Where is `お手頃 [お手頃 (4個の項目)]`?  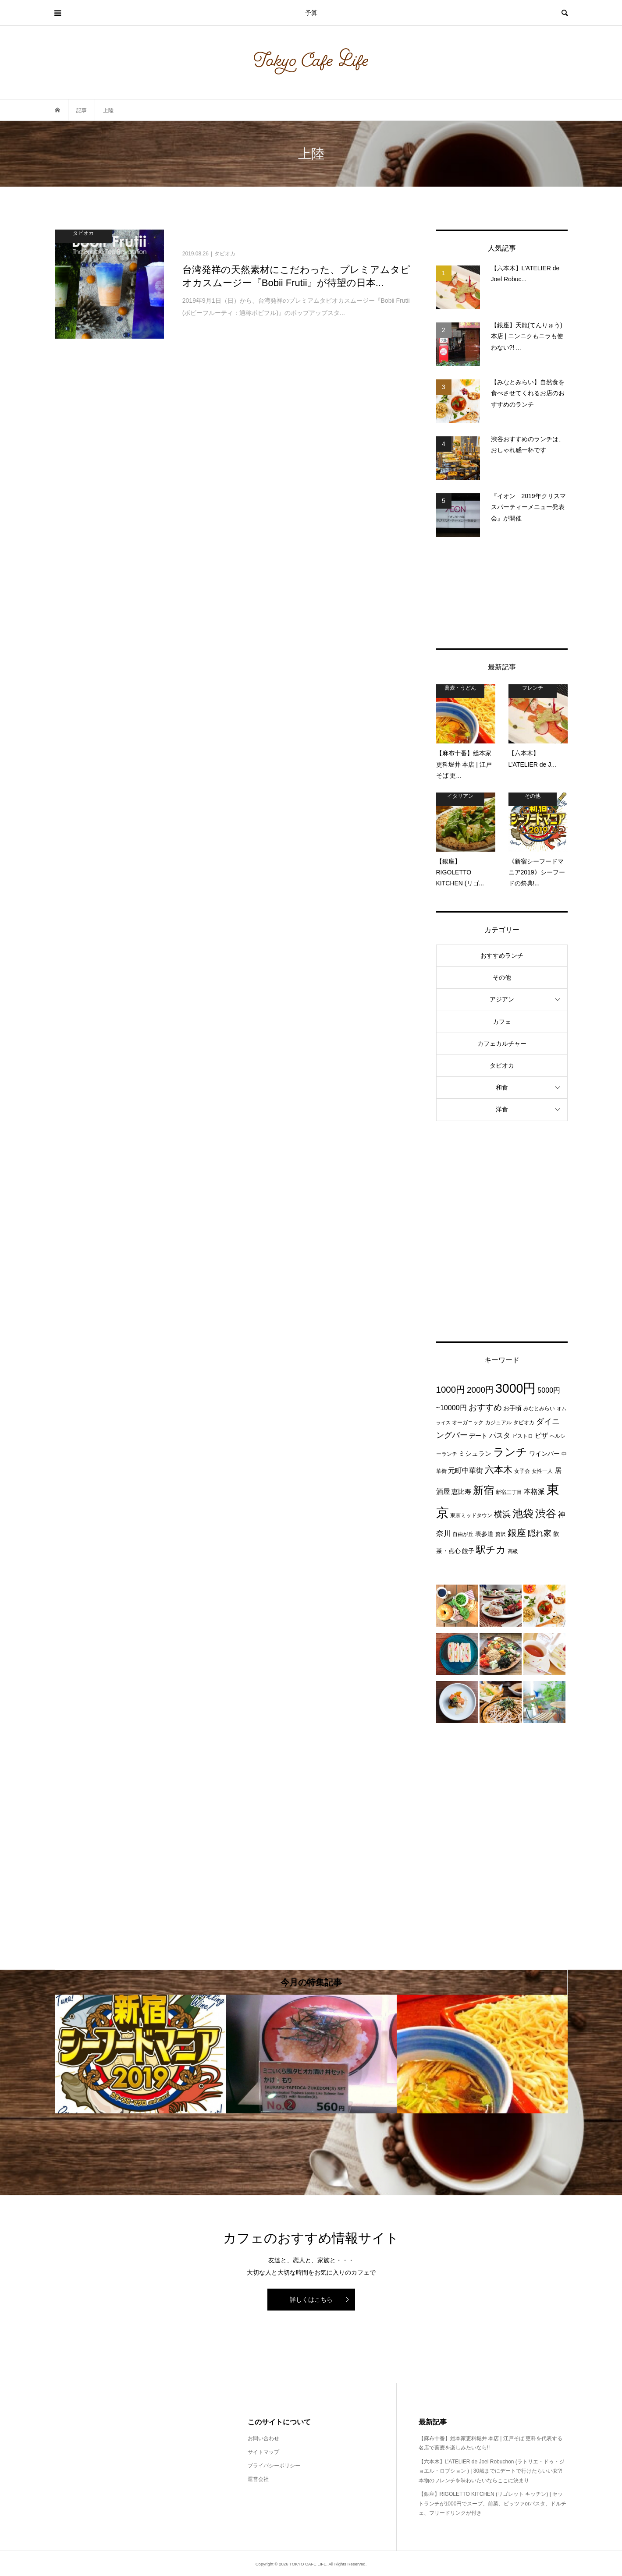 お手頃 [お手頃 (4個の項目)] is located at coordinates (512, 1408).